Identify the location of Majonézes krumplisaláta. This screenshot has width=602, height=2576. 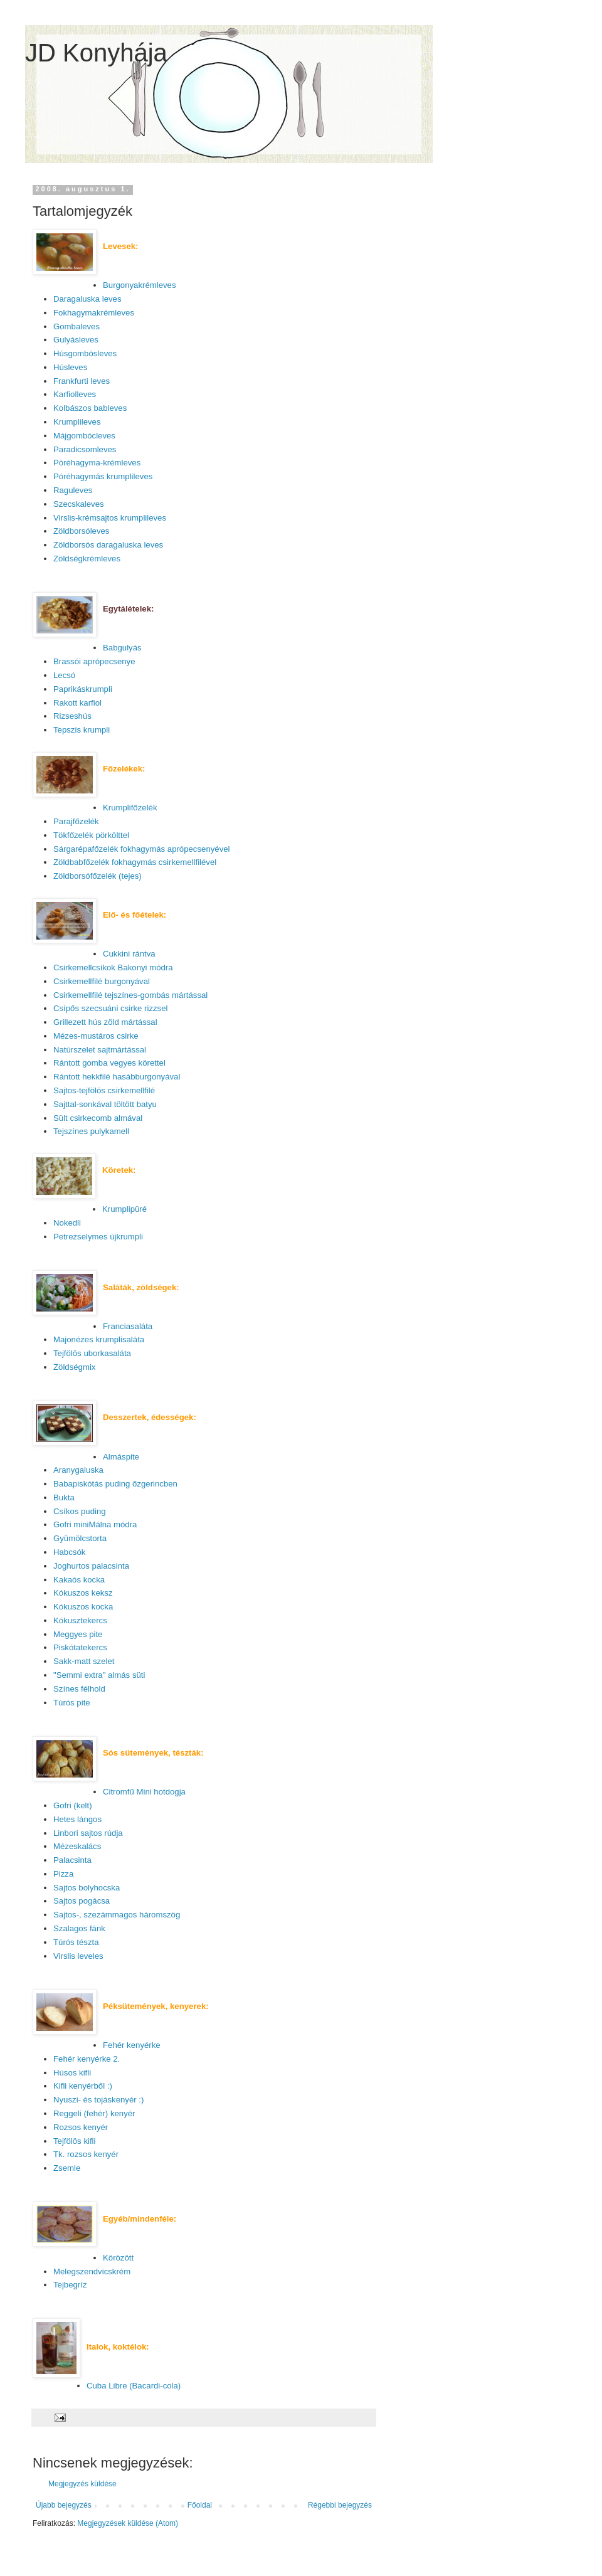
(98, 1339).